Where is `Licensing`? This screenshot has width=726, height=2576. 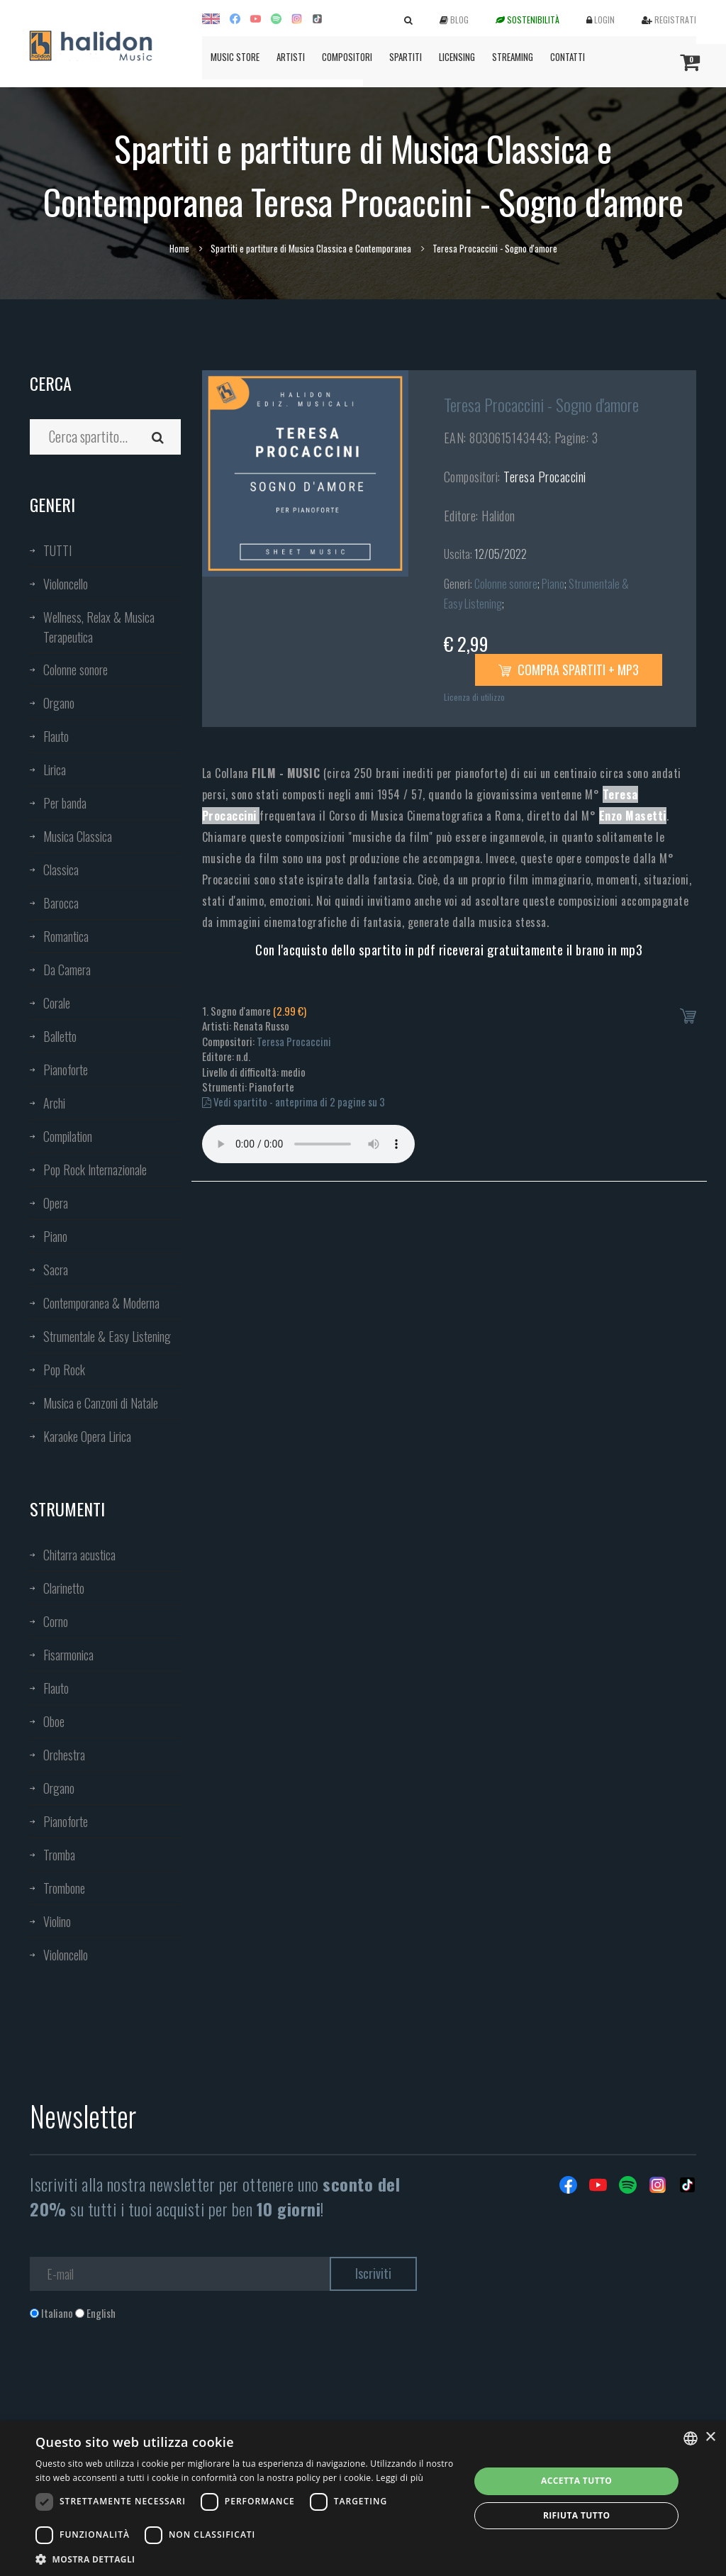
Licensing is located at coordinates (457, 57).